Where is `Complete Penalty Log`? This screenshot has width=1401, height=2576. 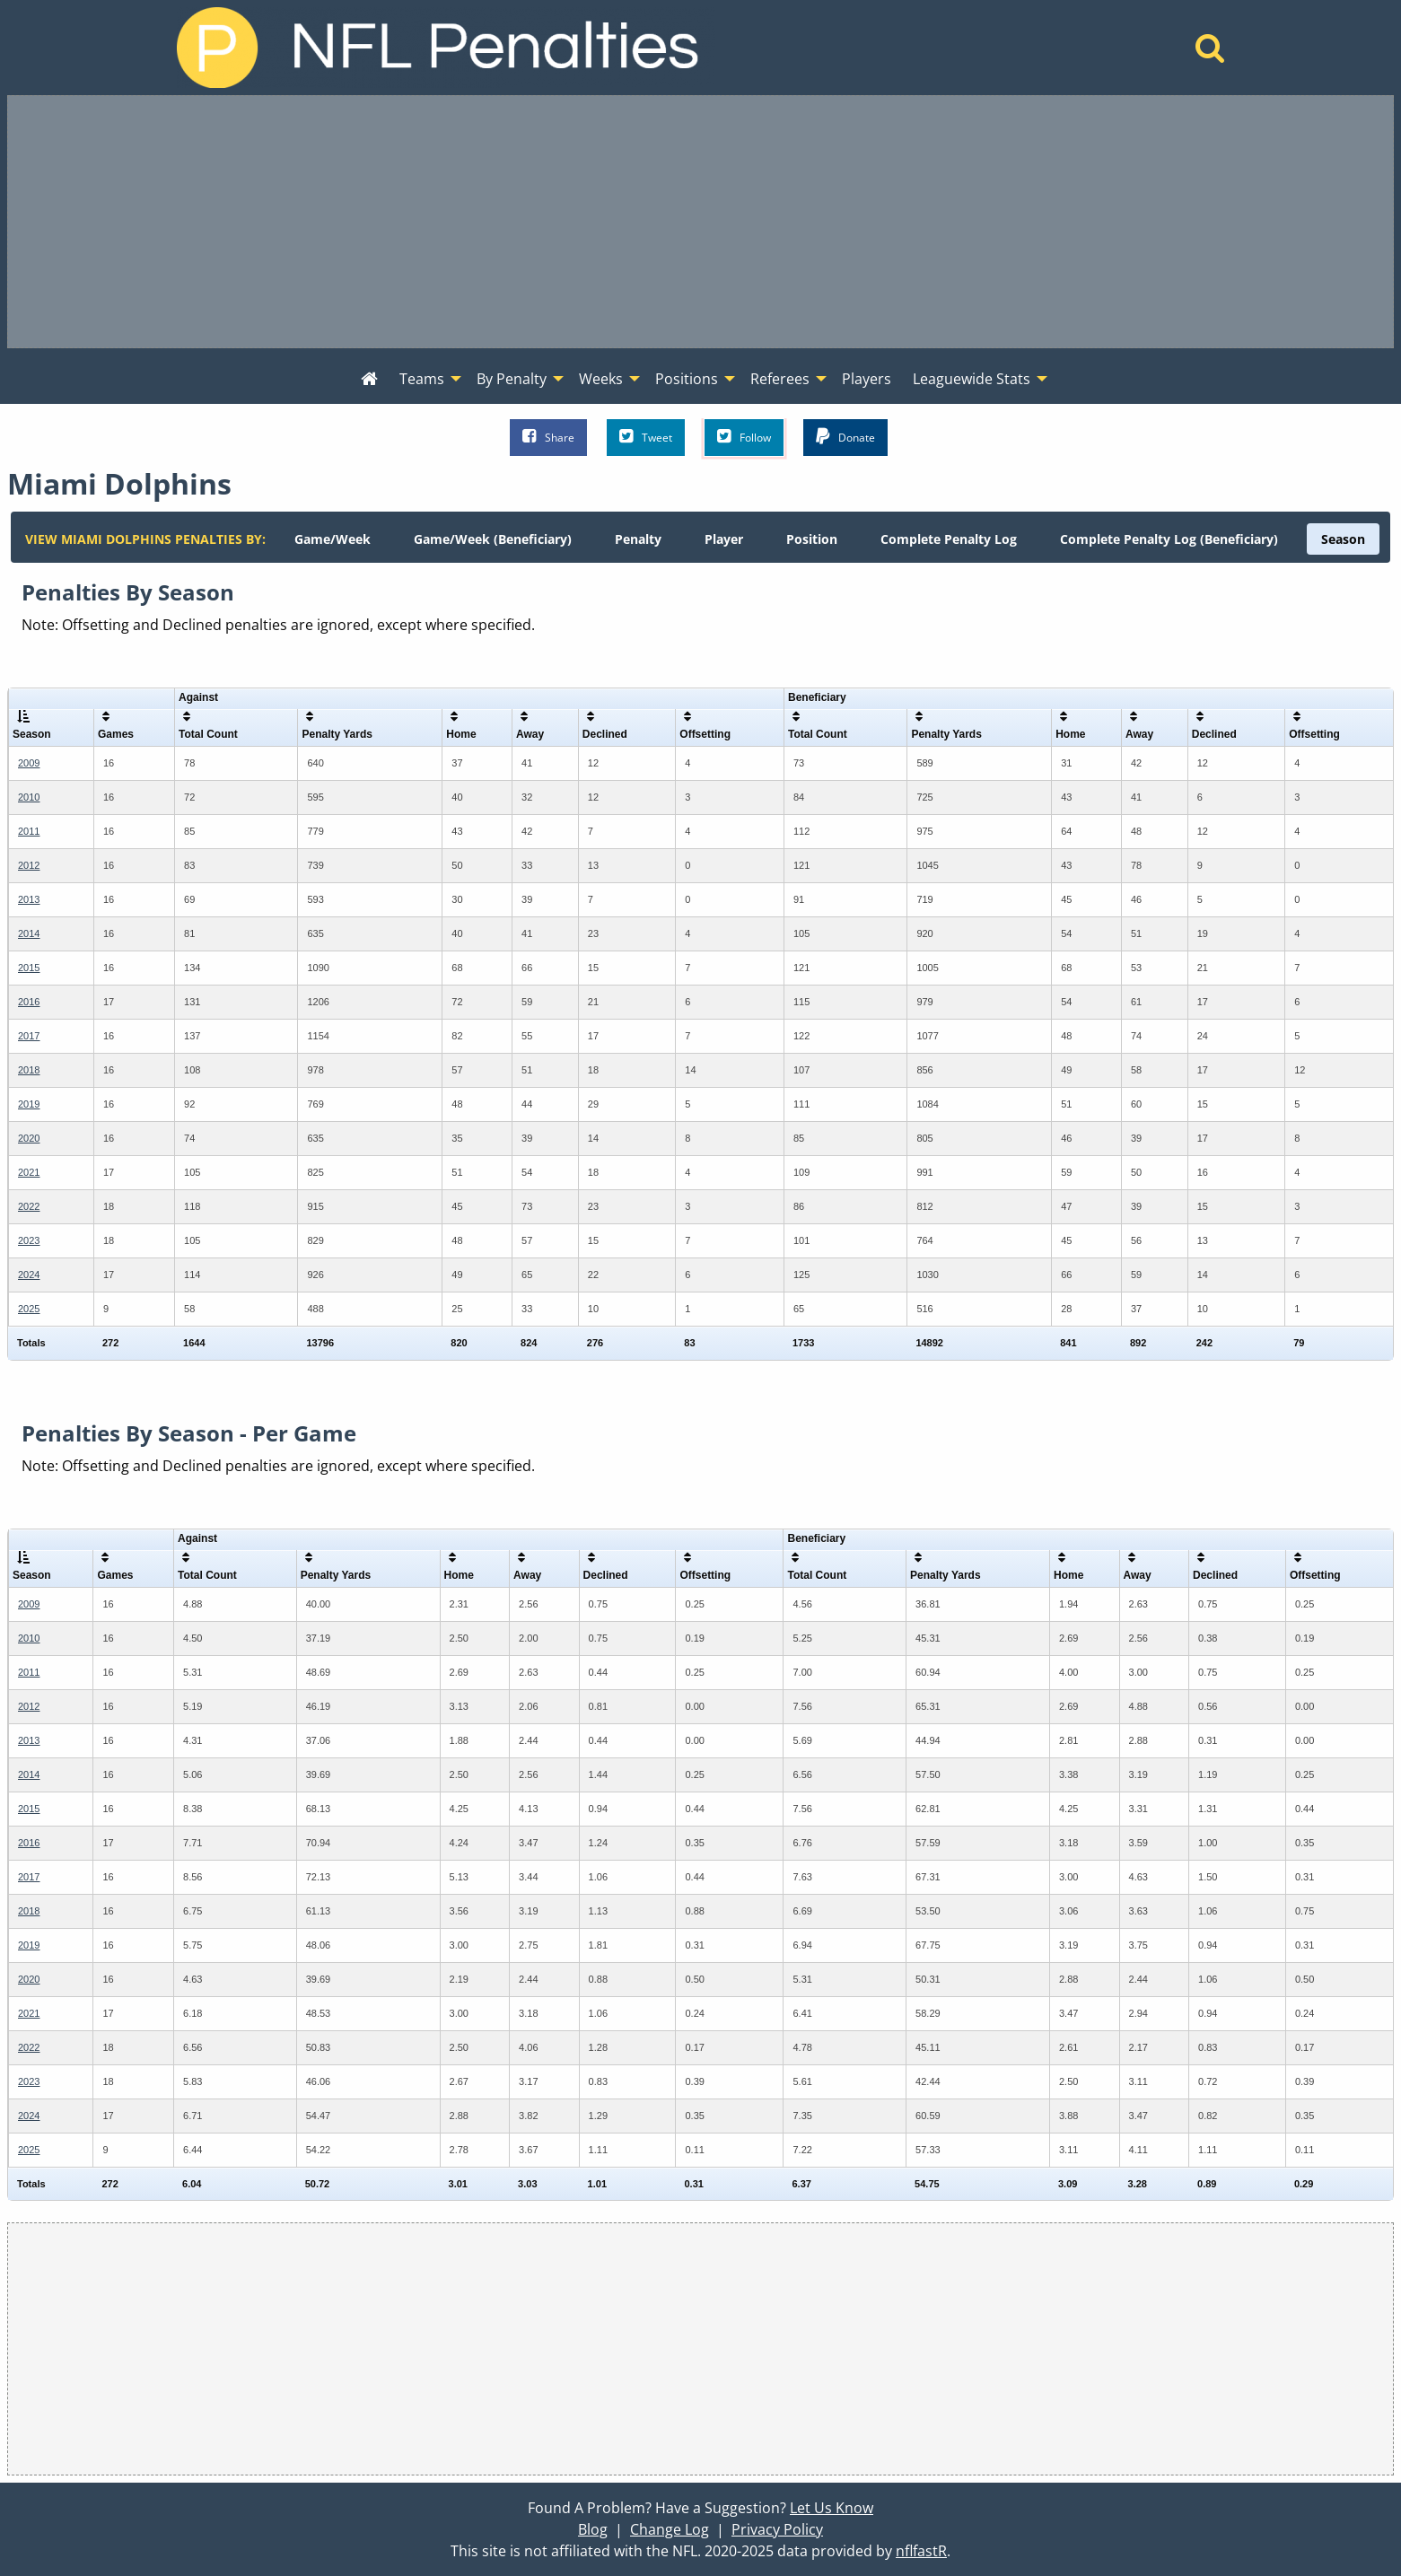
Complete Penalty Log is located at coordinates (948, 539).